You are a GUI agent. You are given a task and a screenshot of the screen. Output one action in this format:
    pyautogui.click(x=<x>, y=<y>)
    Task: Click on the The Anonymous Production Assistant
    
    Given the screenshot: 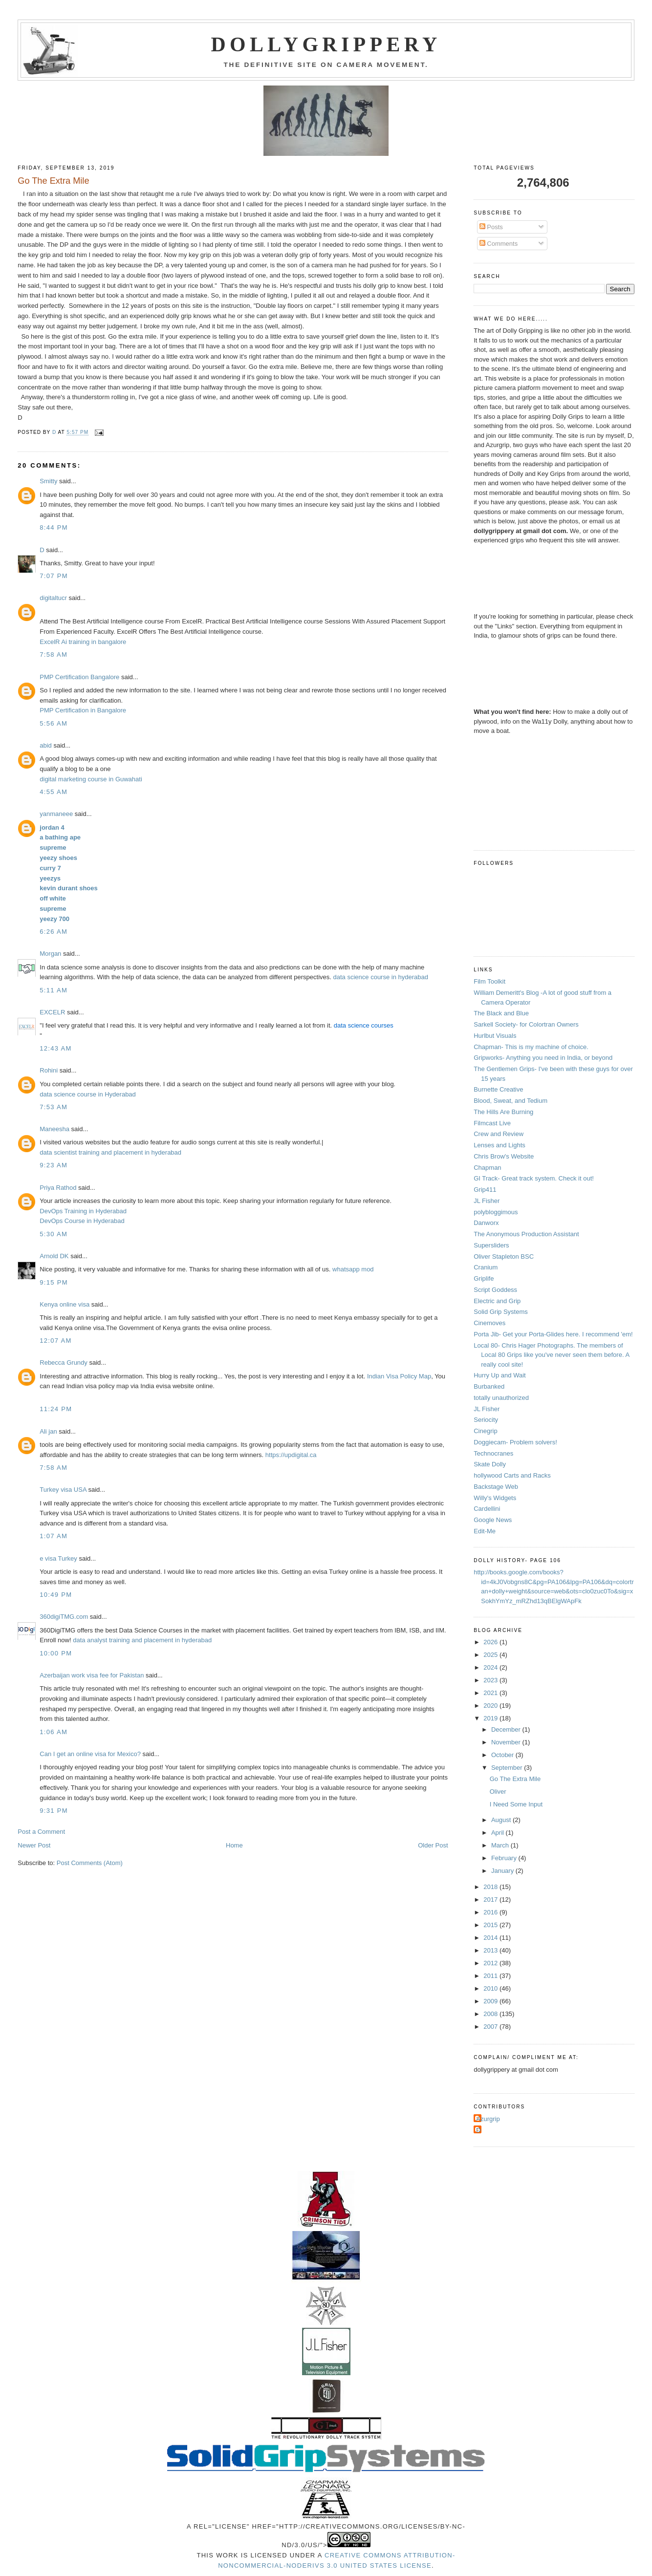 What is the action you would take?
    pyautogui.click(x=526, y=1234)
    